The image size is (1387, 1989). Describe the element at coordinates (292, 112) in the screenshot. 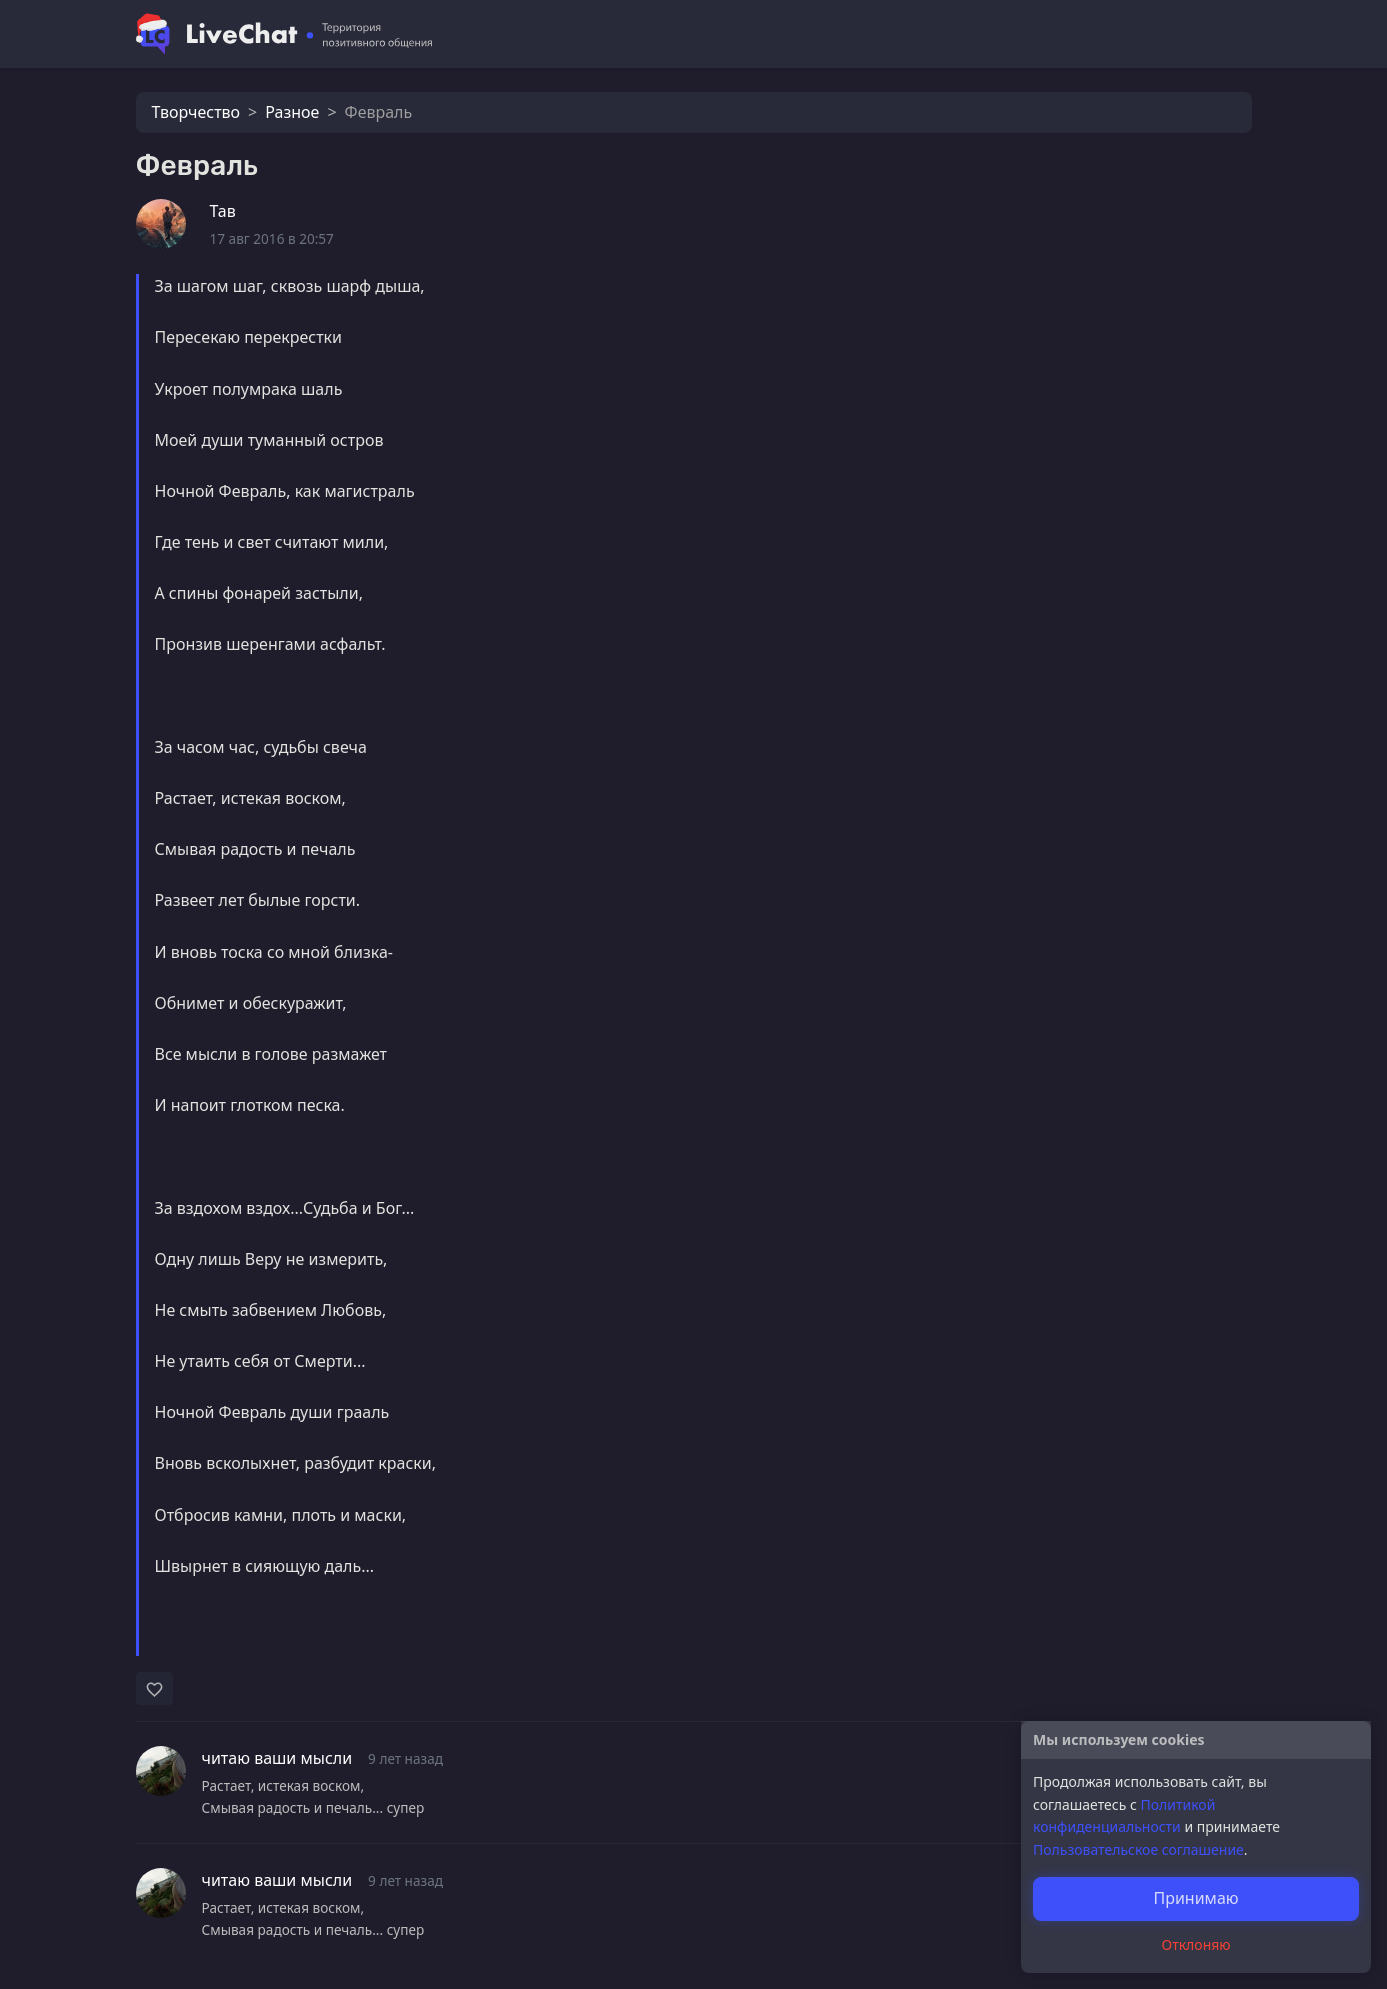

I see `Разное` at that location.